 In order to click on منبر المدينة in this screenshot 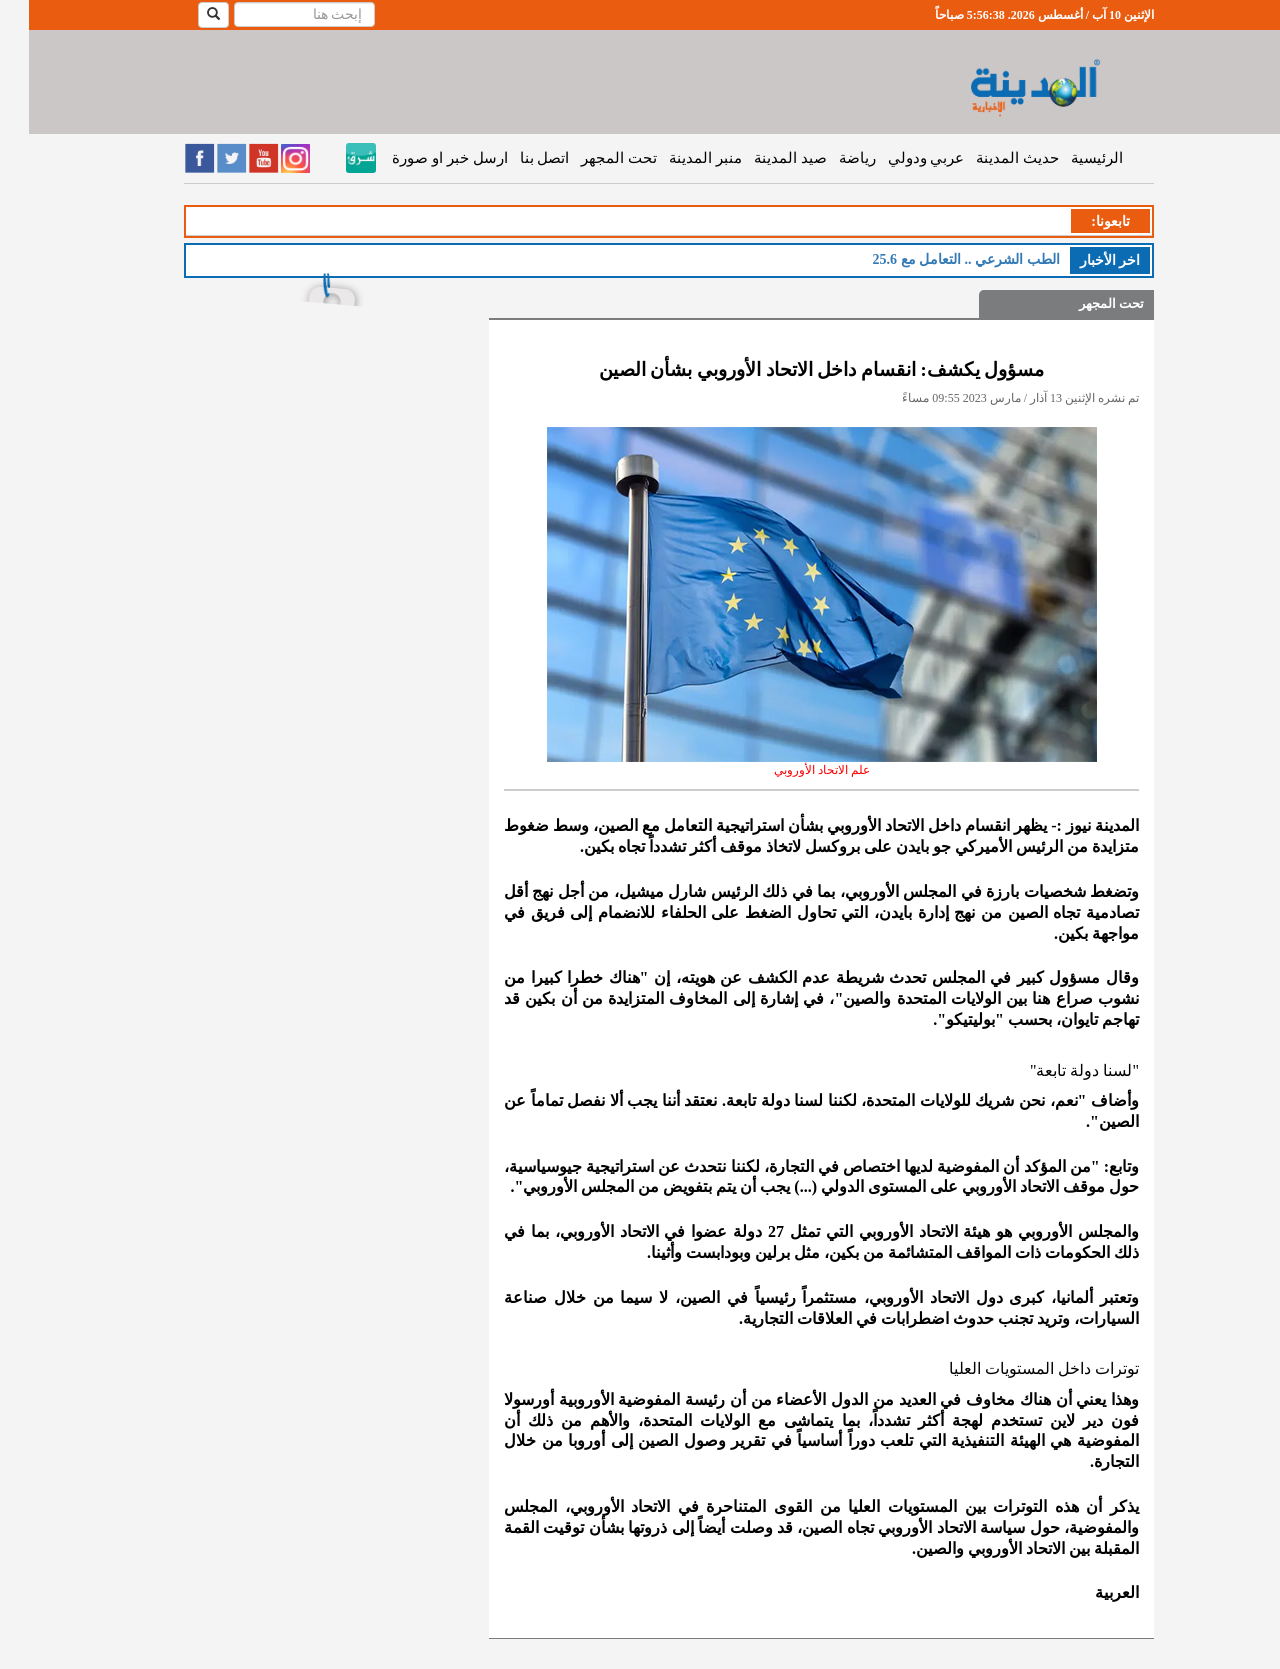, I will do `click(676, 158)`.